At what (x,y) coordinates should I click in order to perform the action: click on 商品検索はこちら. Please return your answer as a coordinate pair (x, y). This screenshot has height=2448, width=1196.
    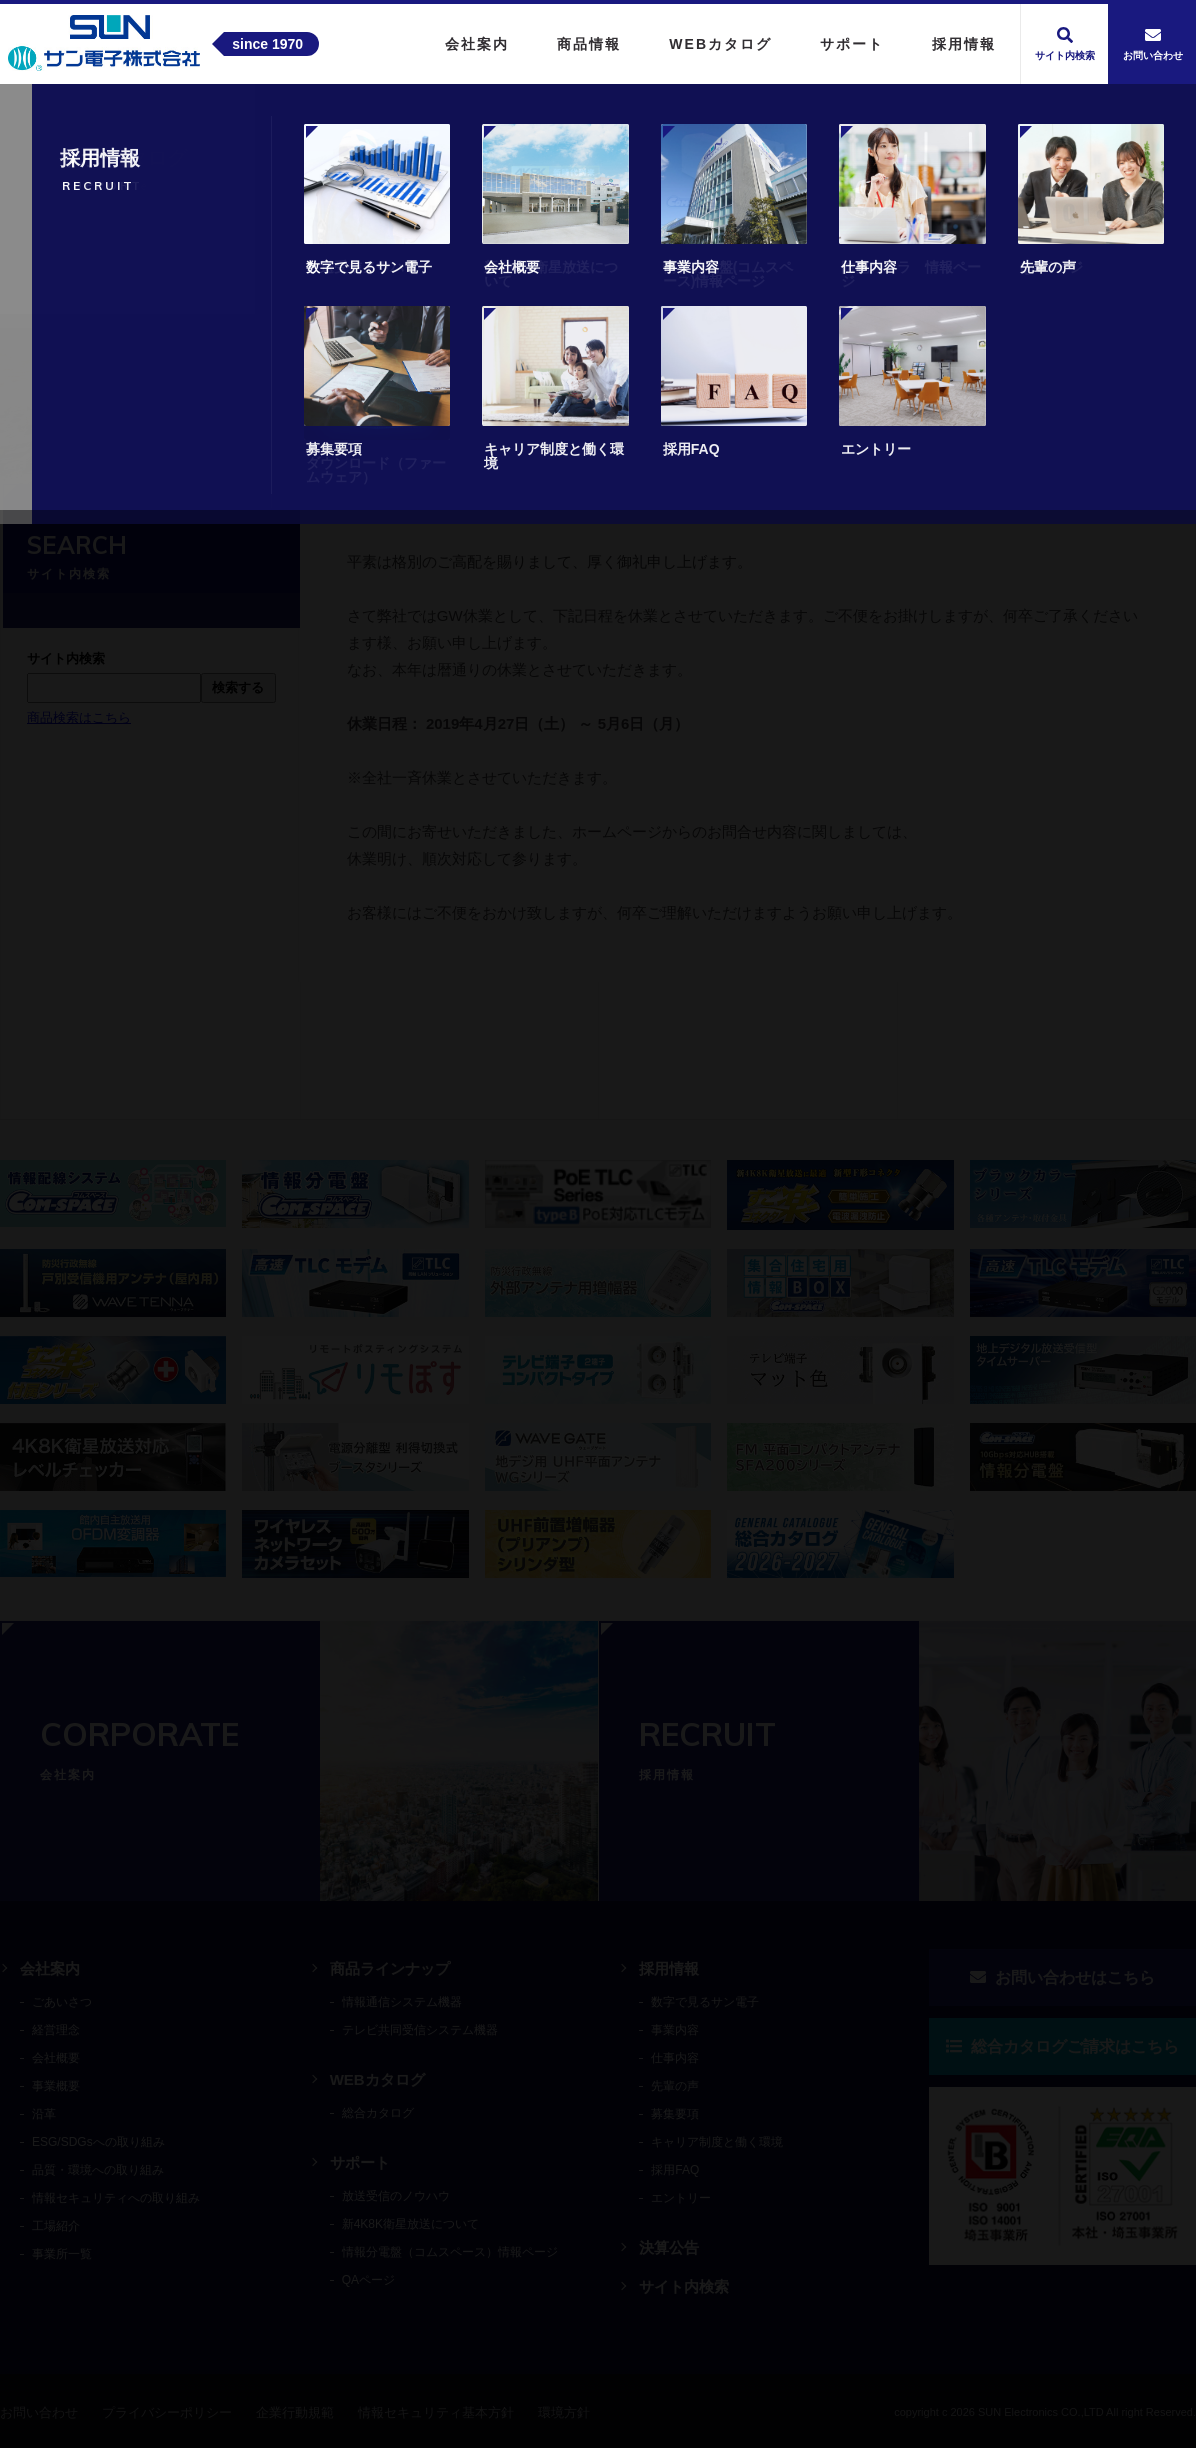
    Looking at the image, I should click on (79, 717).